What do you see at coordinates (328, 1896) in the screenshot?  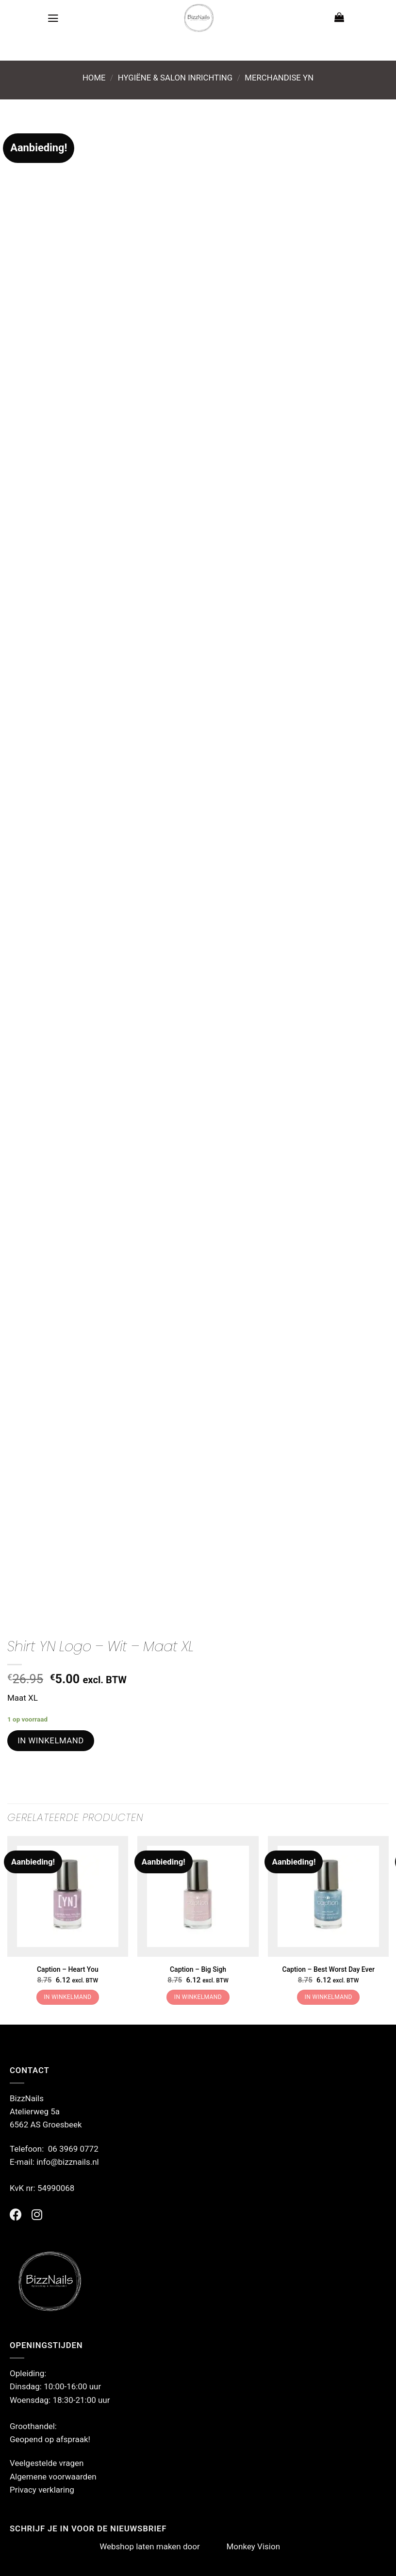 I see `[Caption - Best Worst Day Ever]` at bounding box center [328, 1896].